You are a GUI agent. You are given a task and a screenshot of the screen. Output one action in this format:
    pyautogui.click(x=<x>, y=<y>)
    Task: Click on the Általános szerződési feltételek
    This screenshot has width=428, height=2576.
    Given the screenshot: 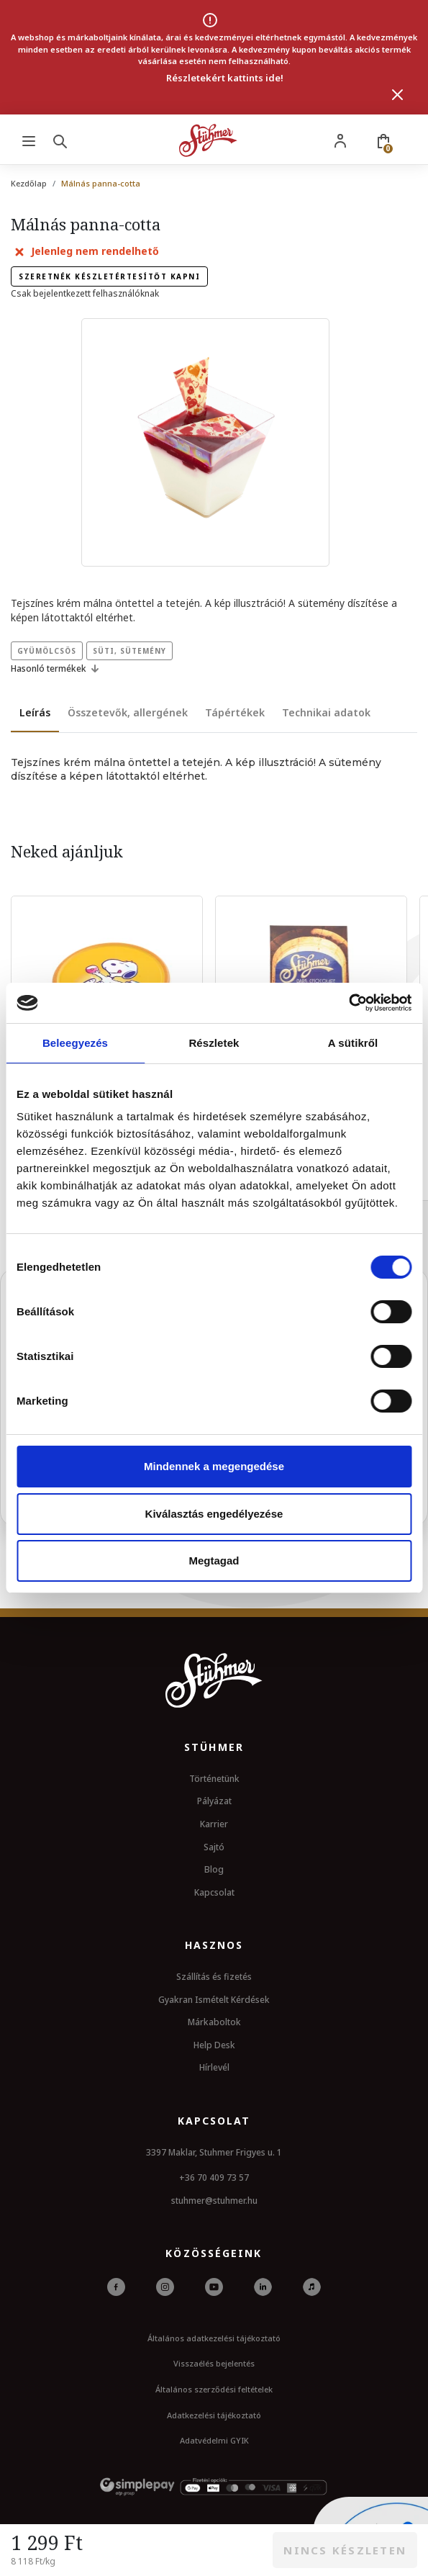 What is the action you would take?
    pyautogui.click(x=214, y=2389)
    